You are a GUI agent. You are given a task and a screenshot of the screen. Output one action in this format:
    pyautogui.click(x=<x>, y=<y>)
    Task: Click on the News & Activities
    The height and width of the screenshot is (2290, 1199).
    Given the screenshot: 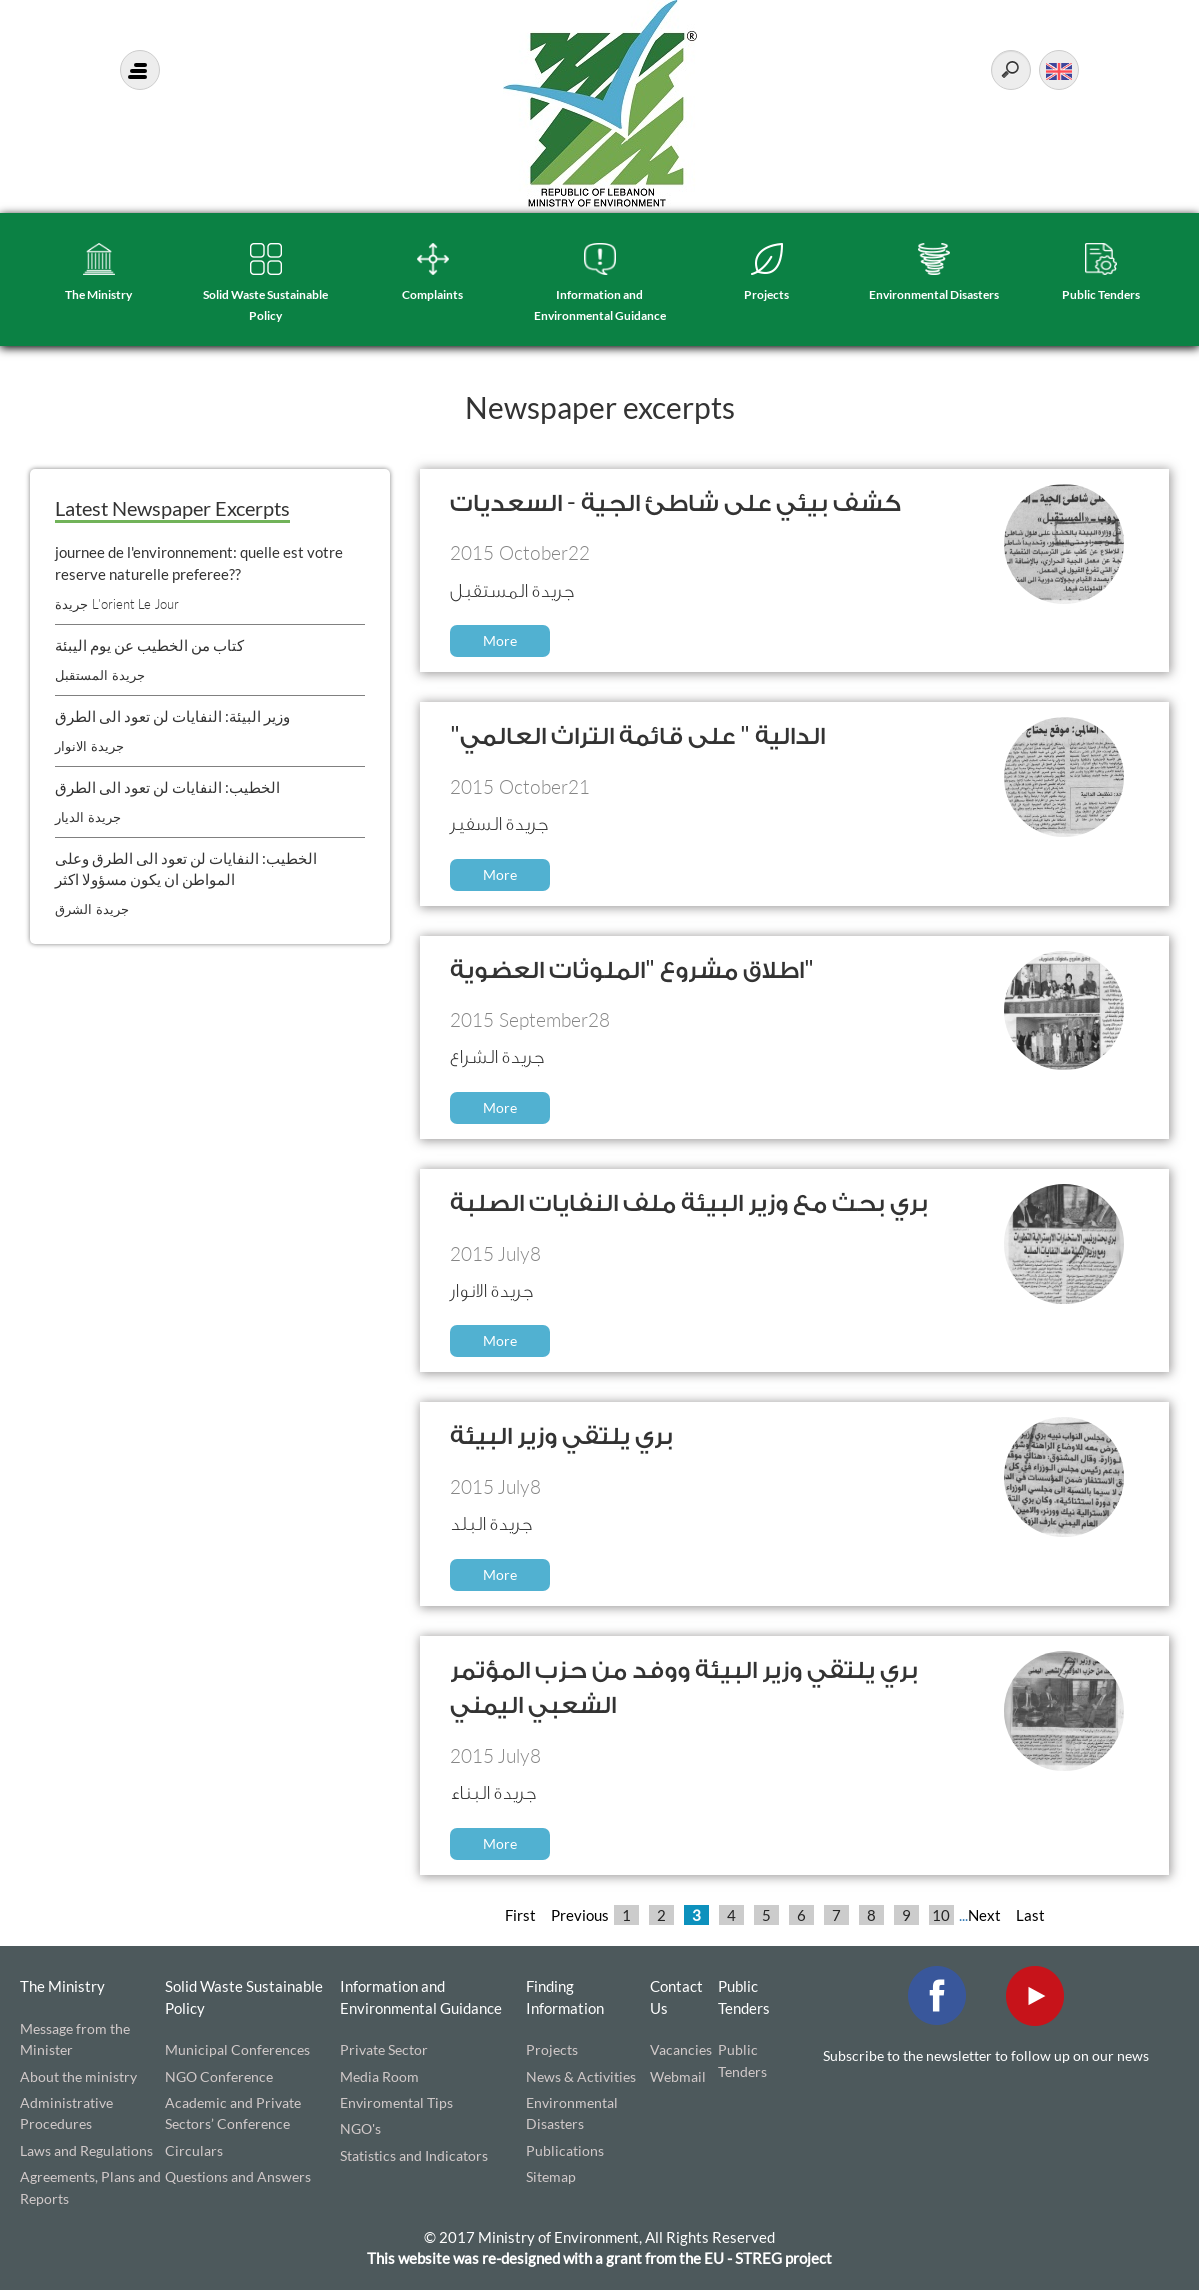 What is the action you would take?
    pyautogui.click(x=581, y=2076)
    